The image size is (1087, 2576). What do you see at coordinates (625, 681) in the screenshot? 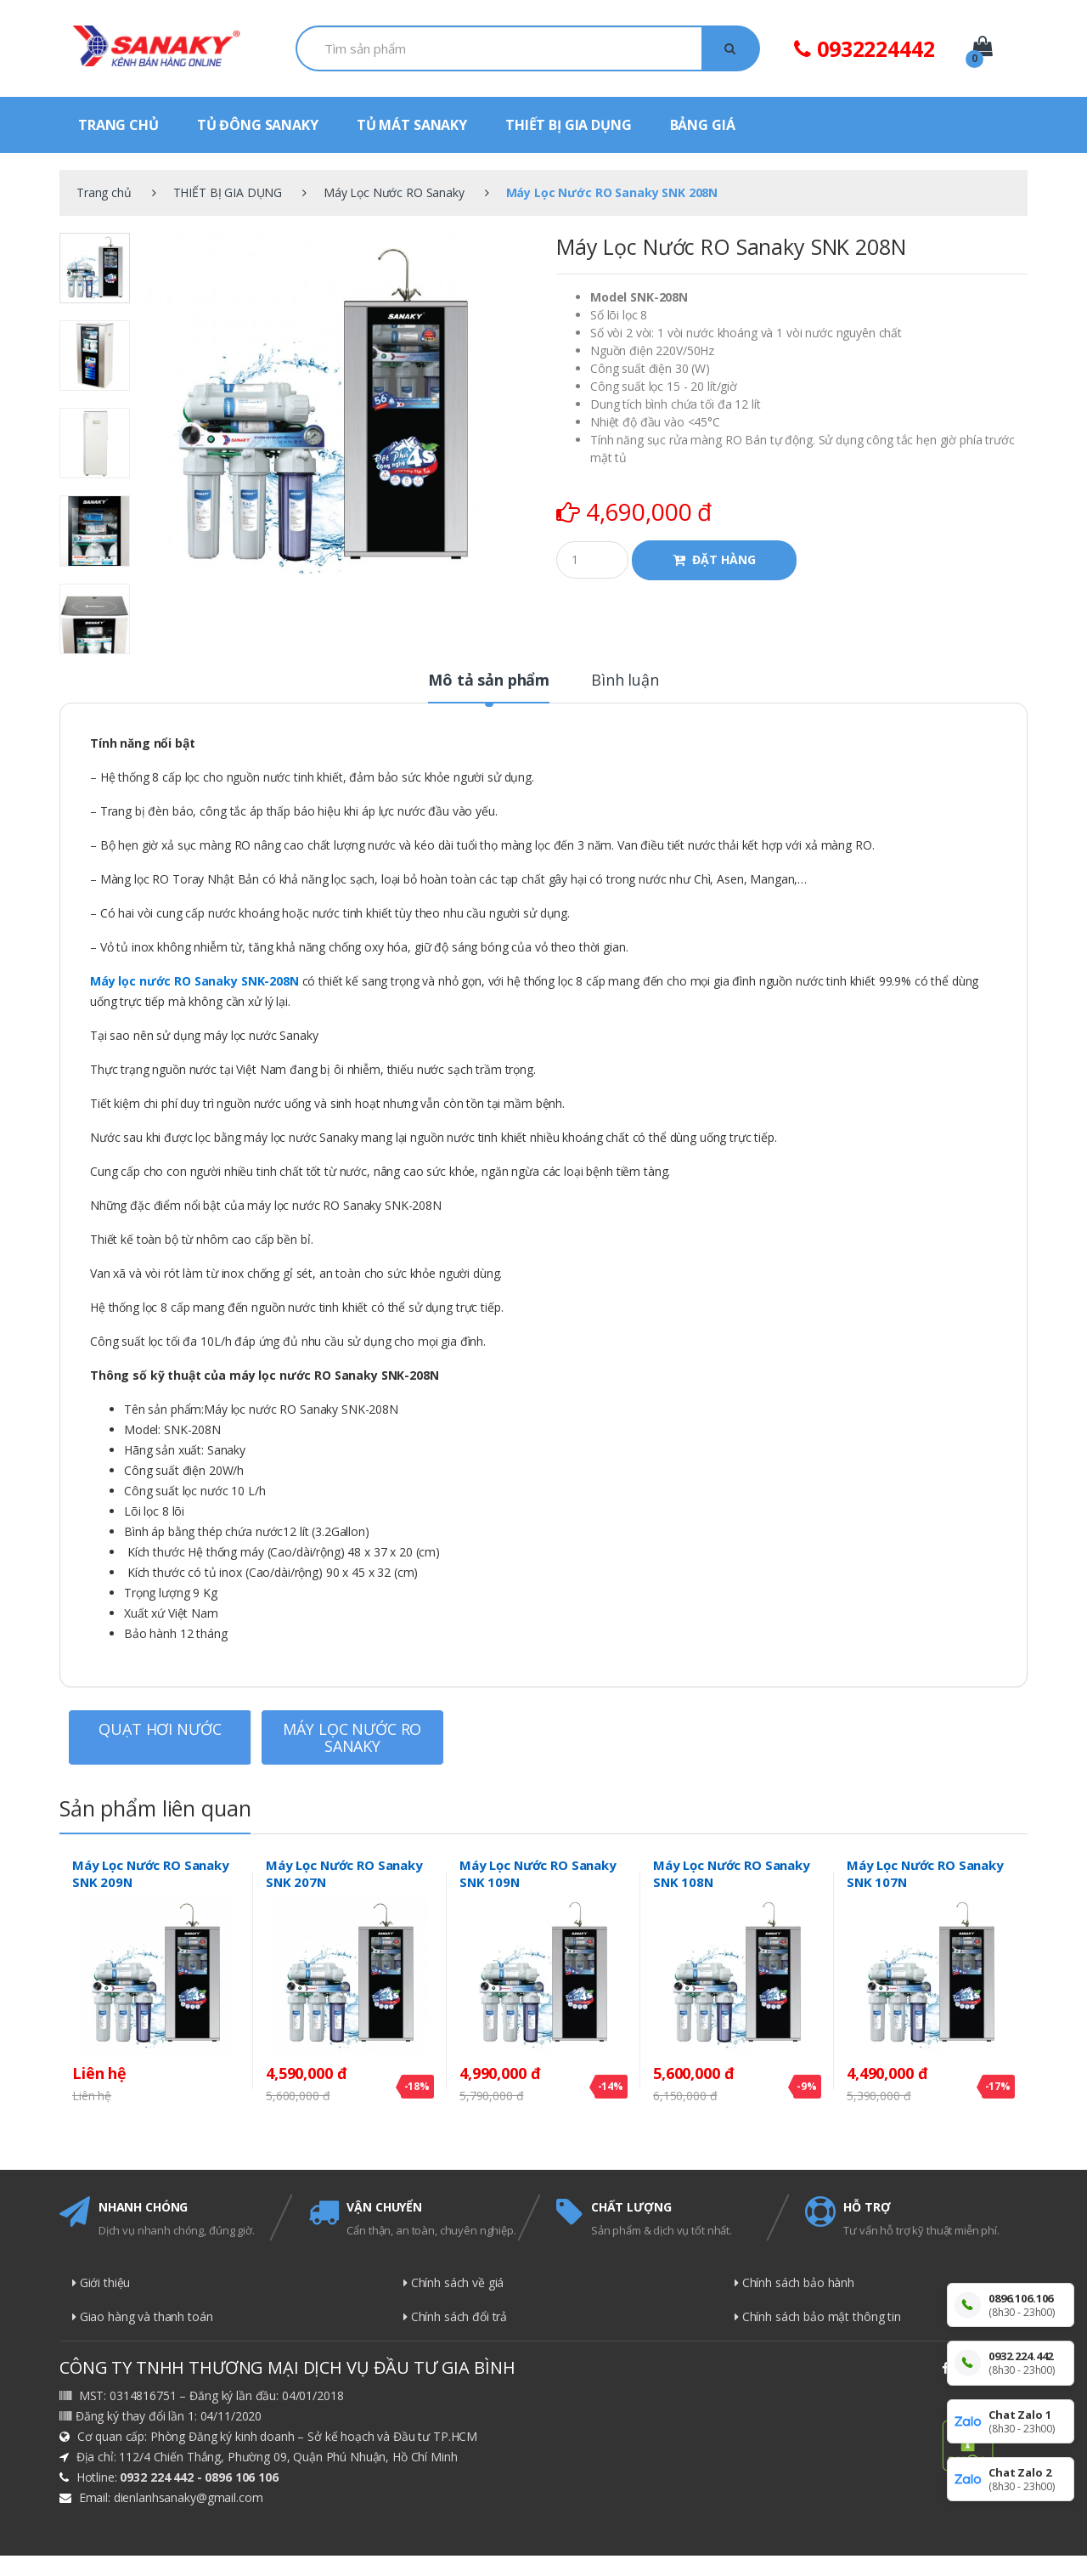
I see `Bình luận` at bounding box center [625, 681].